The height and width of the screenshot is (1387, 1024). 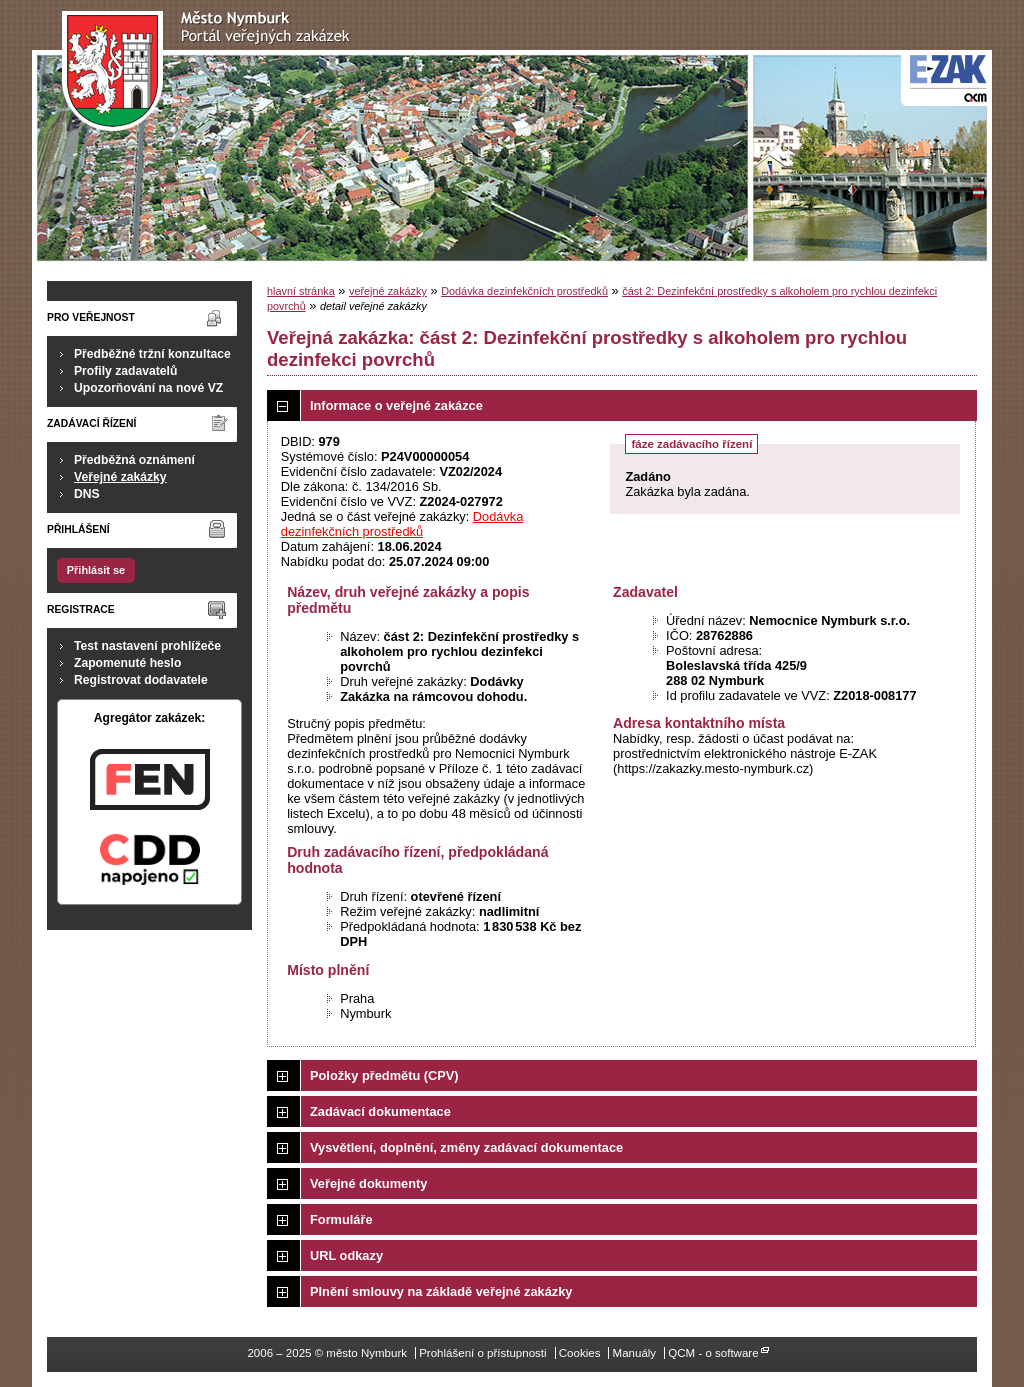 I want to click on hlavní stránka, so click(x=301, y=291).